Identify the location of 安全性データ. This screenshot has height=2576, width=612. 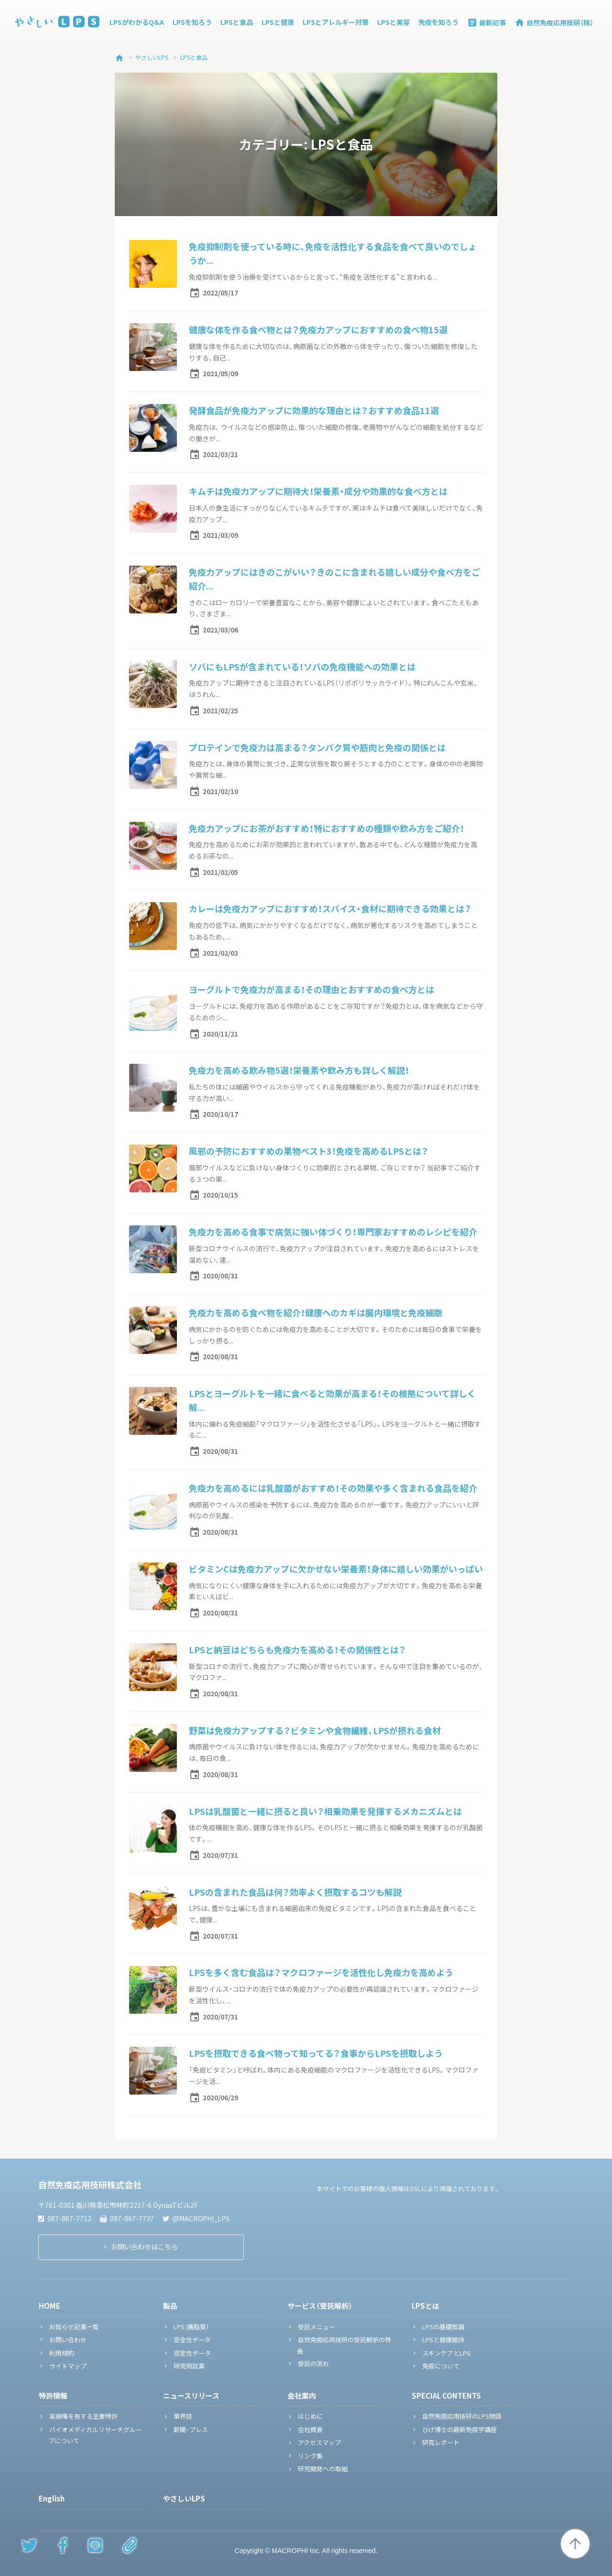
(192, 2339).